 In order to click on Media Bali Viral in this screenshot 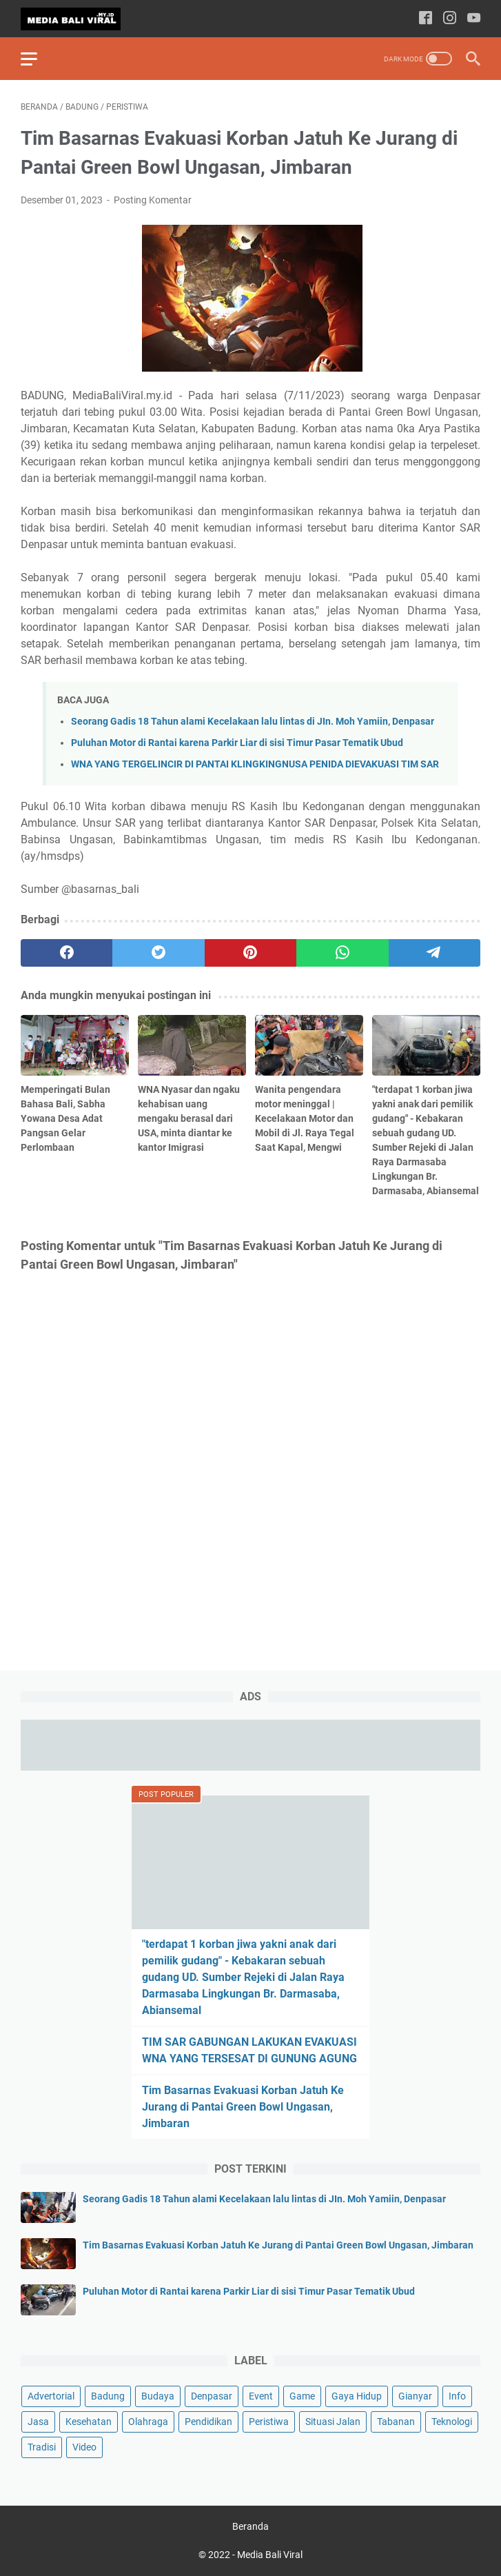, I will do `click(270, 2554)`.